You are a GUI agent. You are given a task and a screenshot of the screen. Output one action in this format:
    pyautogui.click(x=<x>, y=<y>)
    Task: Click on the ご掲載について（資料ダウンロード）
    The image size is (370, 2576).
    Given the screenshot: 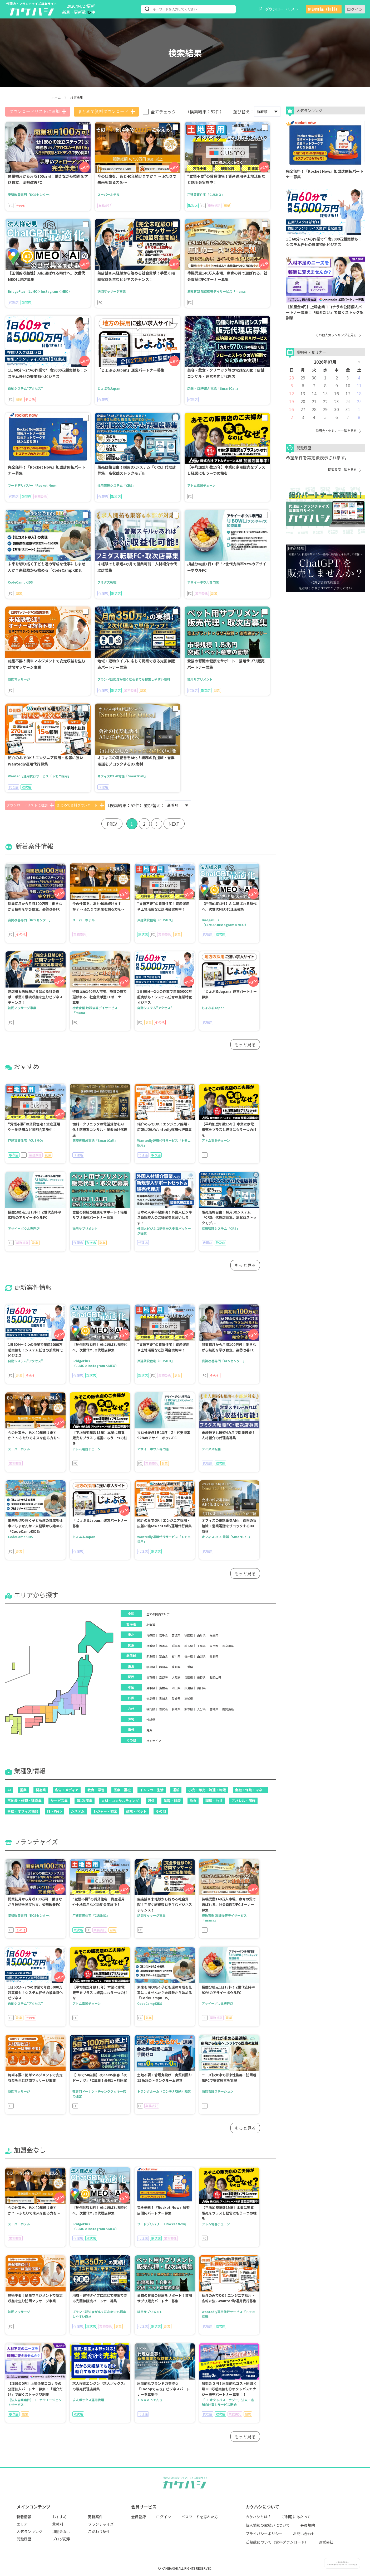 What is the action you would take?
    pyautogui.click(x=277, y=2542)
    